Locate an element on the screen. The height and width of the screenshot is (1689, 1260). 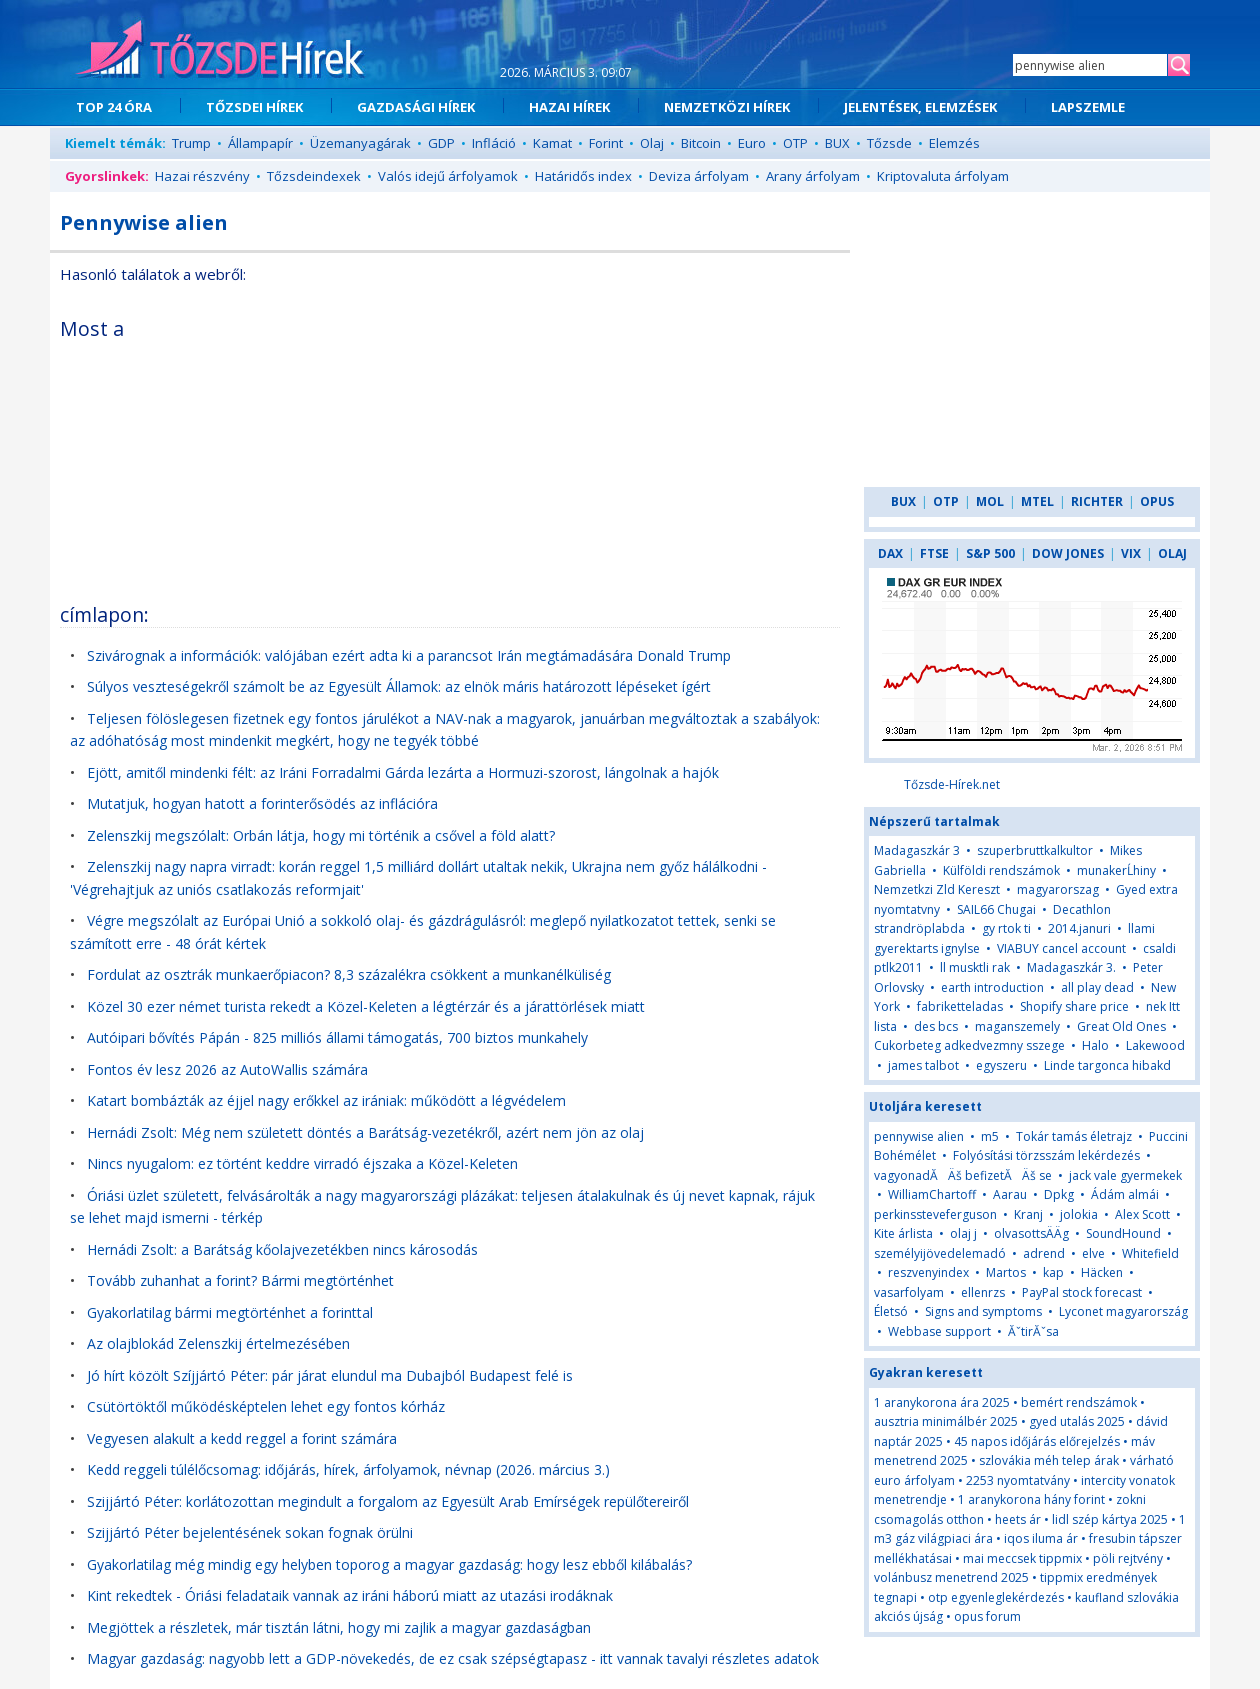
Deviza árfolyam is located at coordinates (699, 176).